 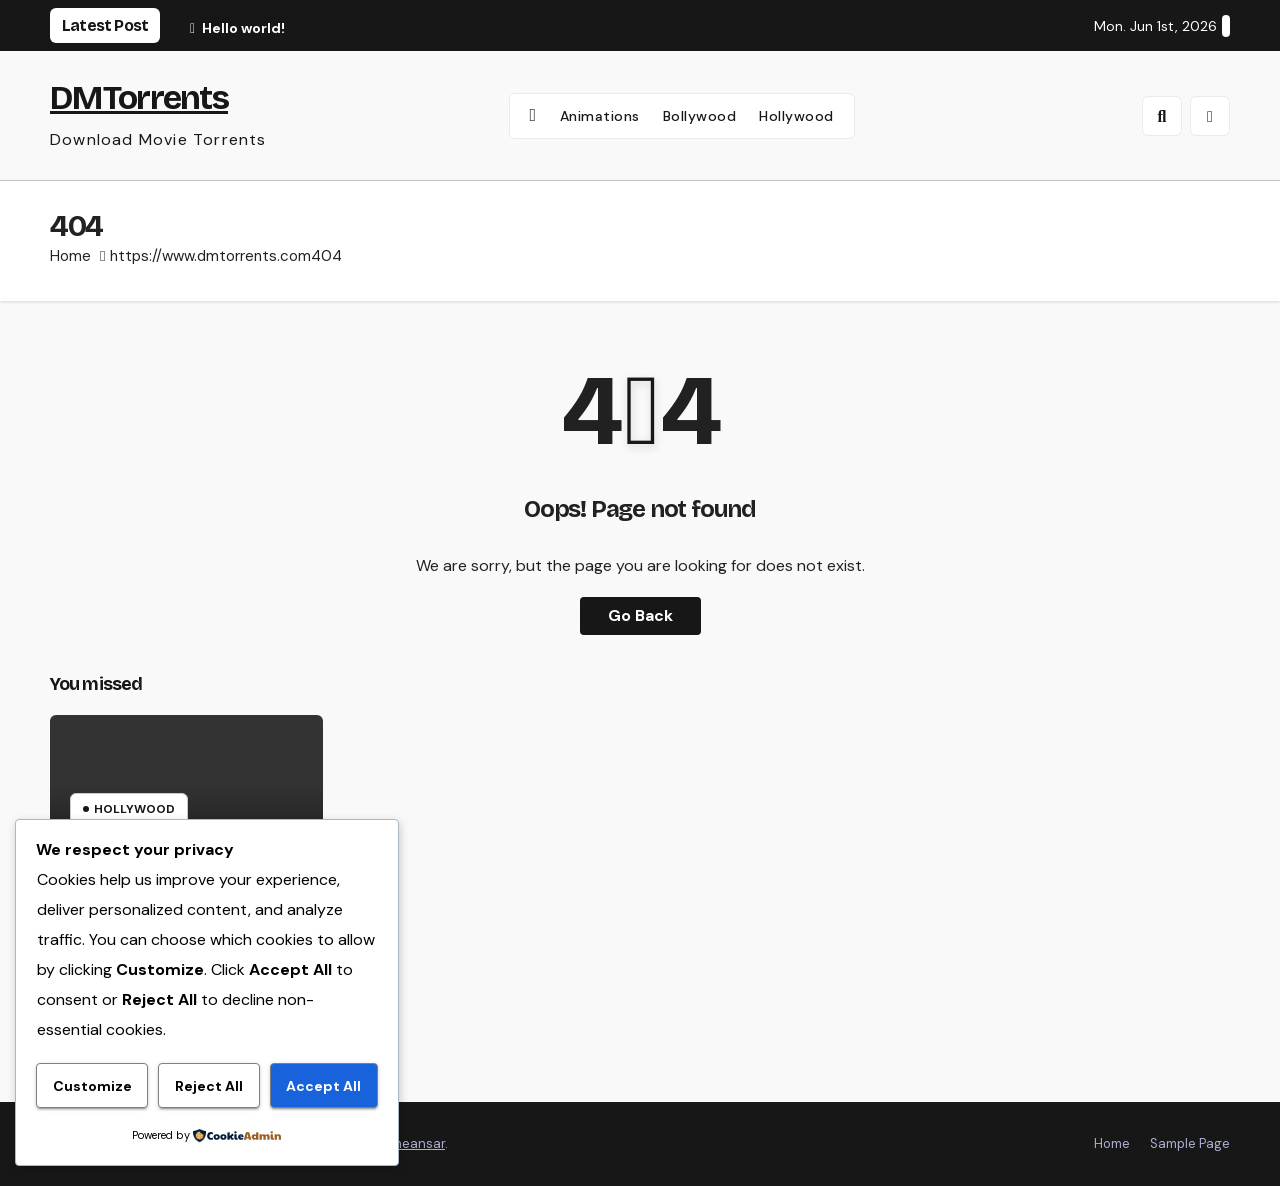 What do you see at coordinates (1162, 116) in the screenshot?
I see `[button]` at bounding box center [1162, 116].